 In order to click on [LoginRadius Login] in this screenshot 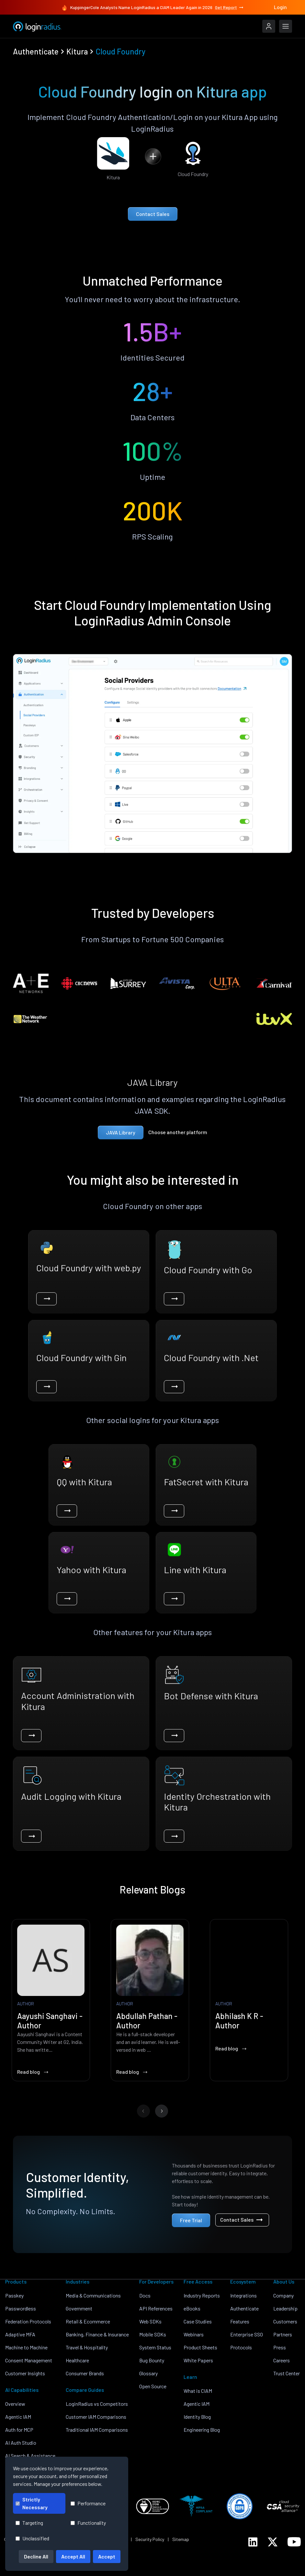, I will do `click(268, 26)`.